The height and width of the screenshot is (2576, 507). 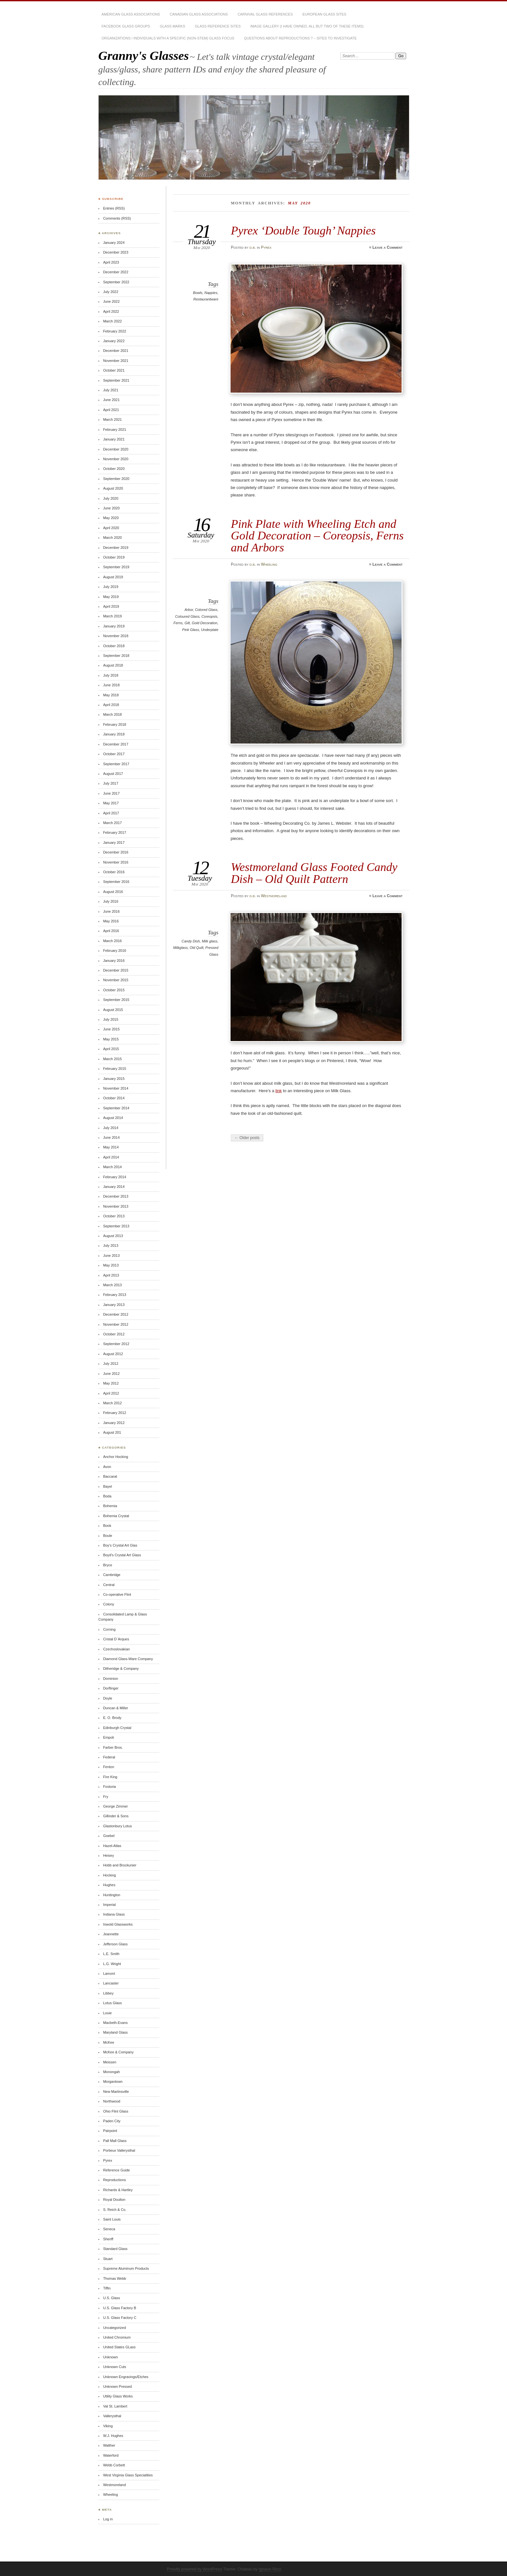 What do you see at coordinates (253, 247) in the screenshot?
I see `d.b.` at bounding box center [253, 247].